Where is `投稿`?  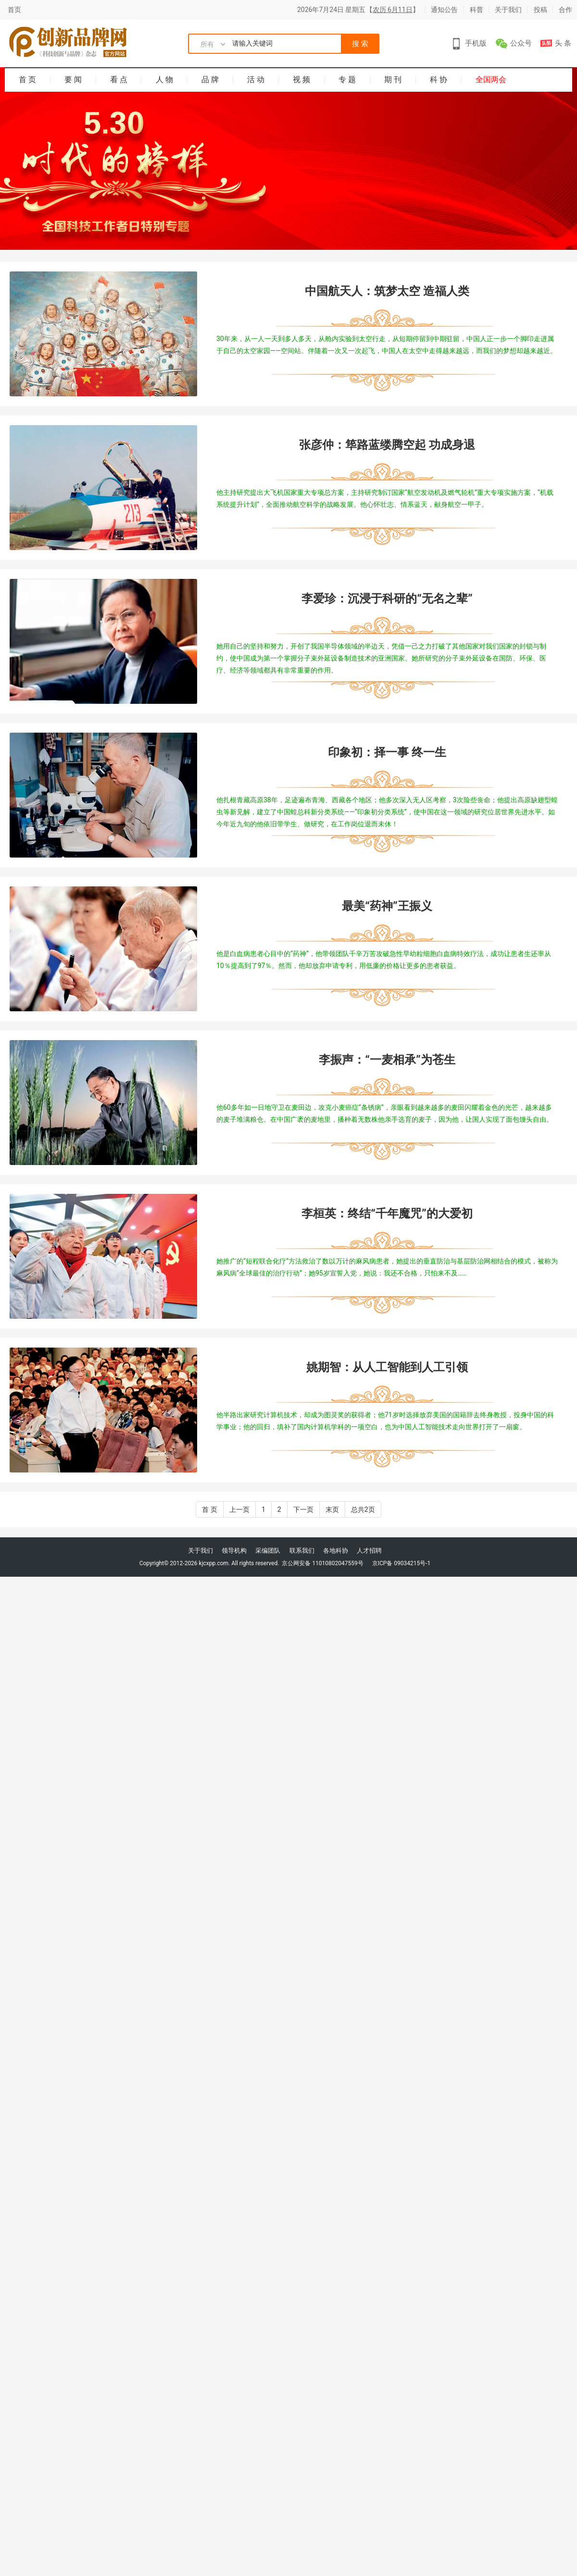
投稿 is located at coordinates (540, 9).